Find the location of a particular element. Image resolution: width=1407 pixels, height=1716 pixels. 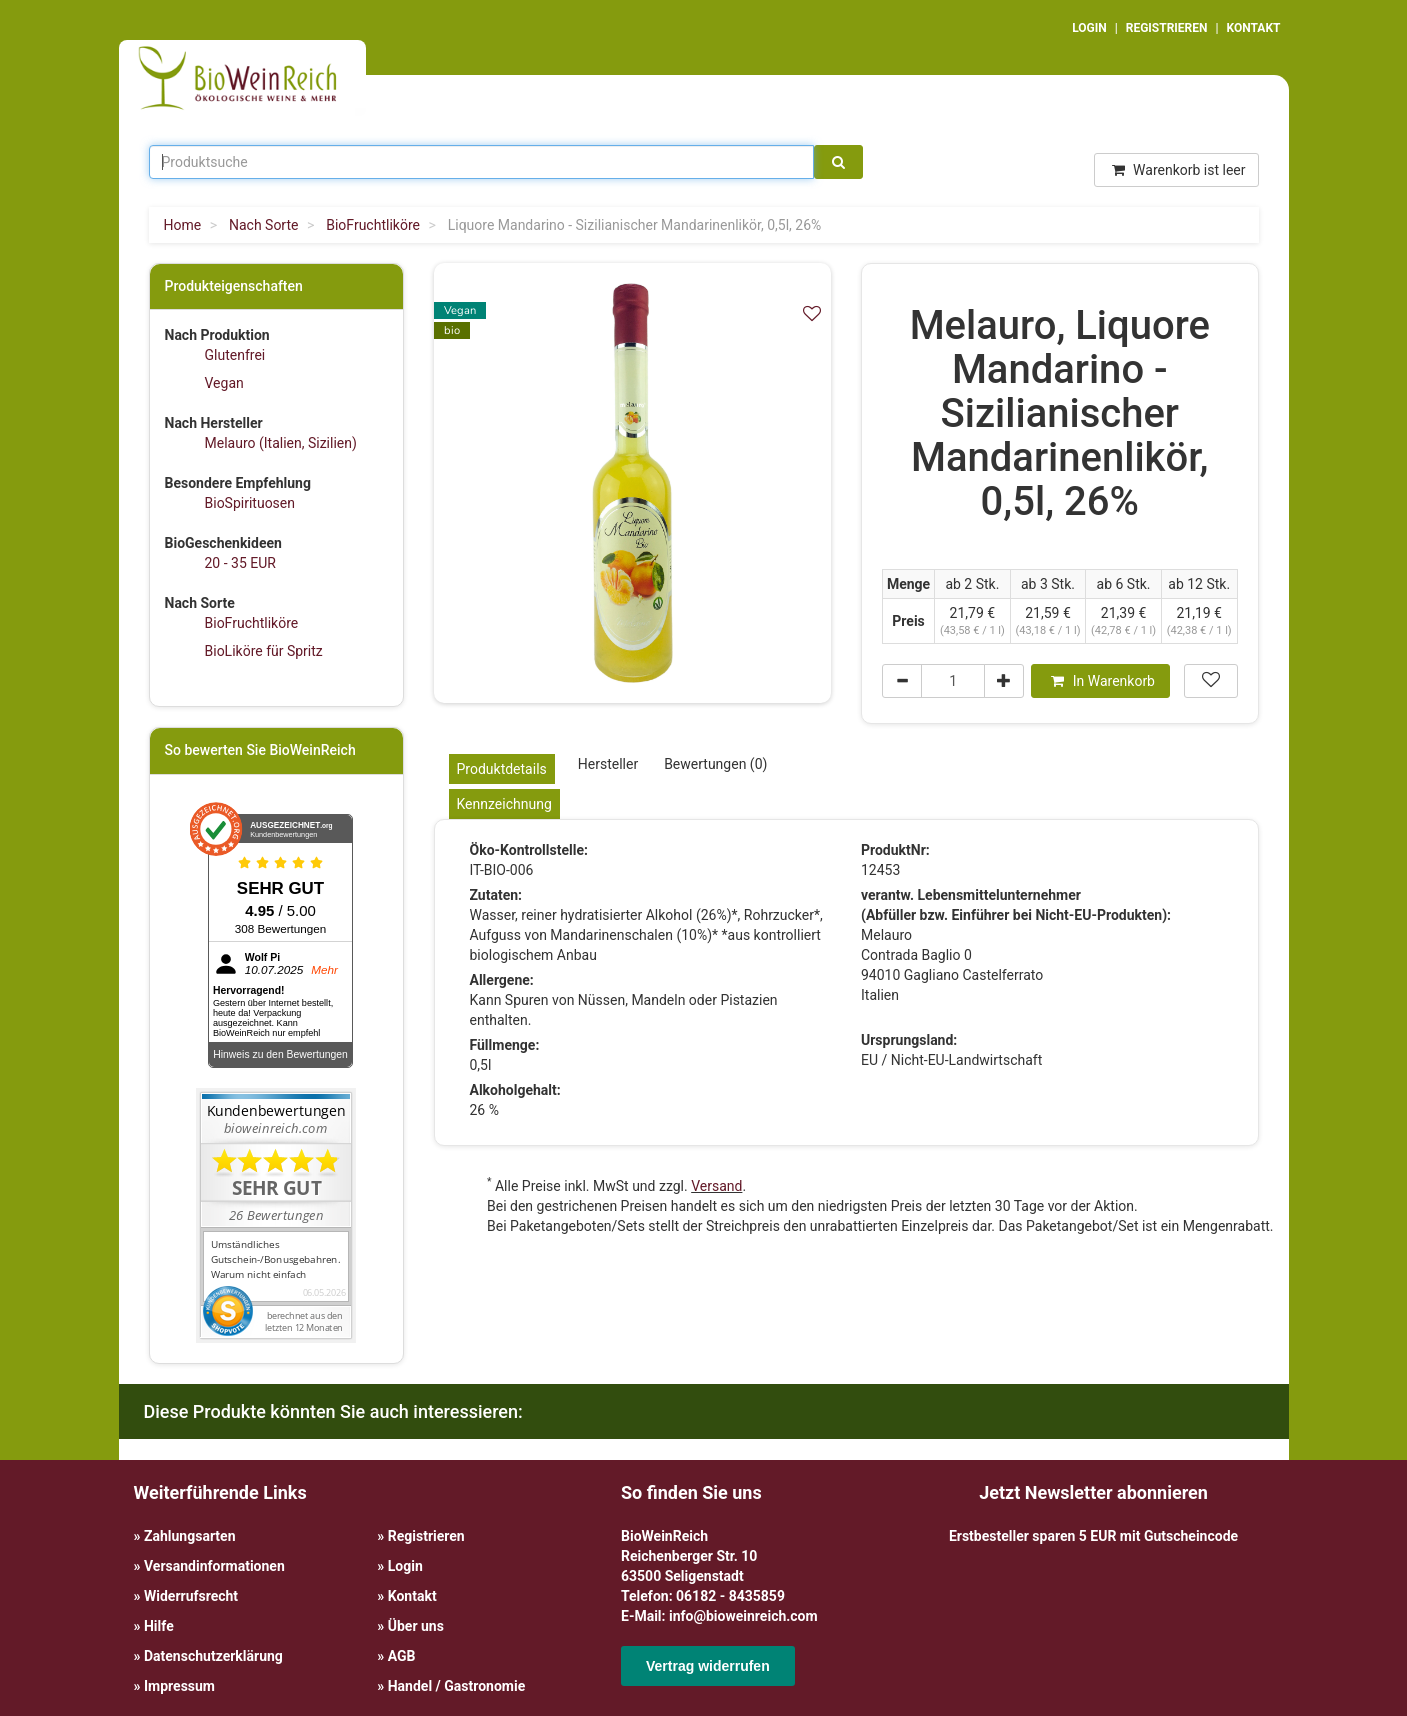

Produktdetails is located at coordinates (502, 769).